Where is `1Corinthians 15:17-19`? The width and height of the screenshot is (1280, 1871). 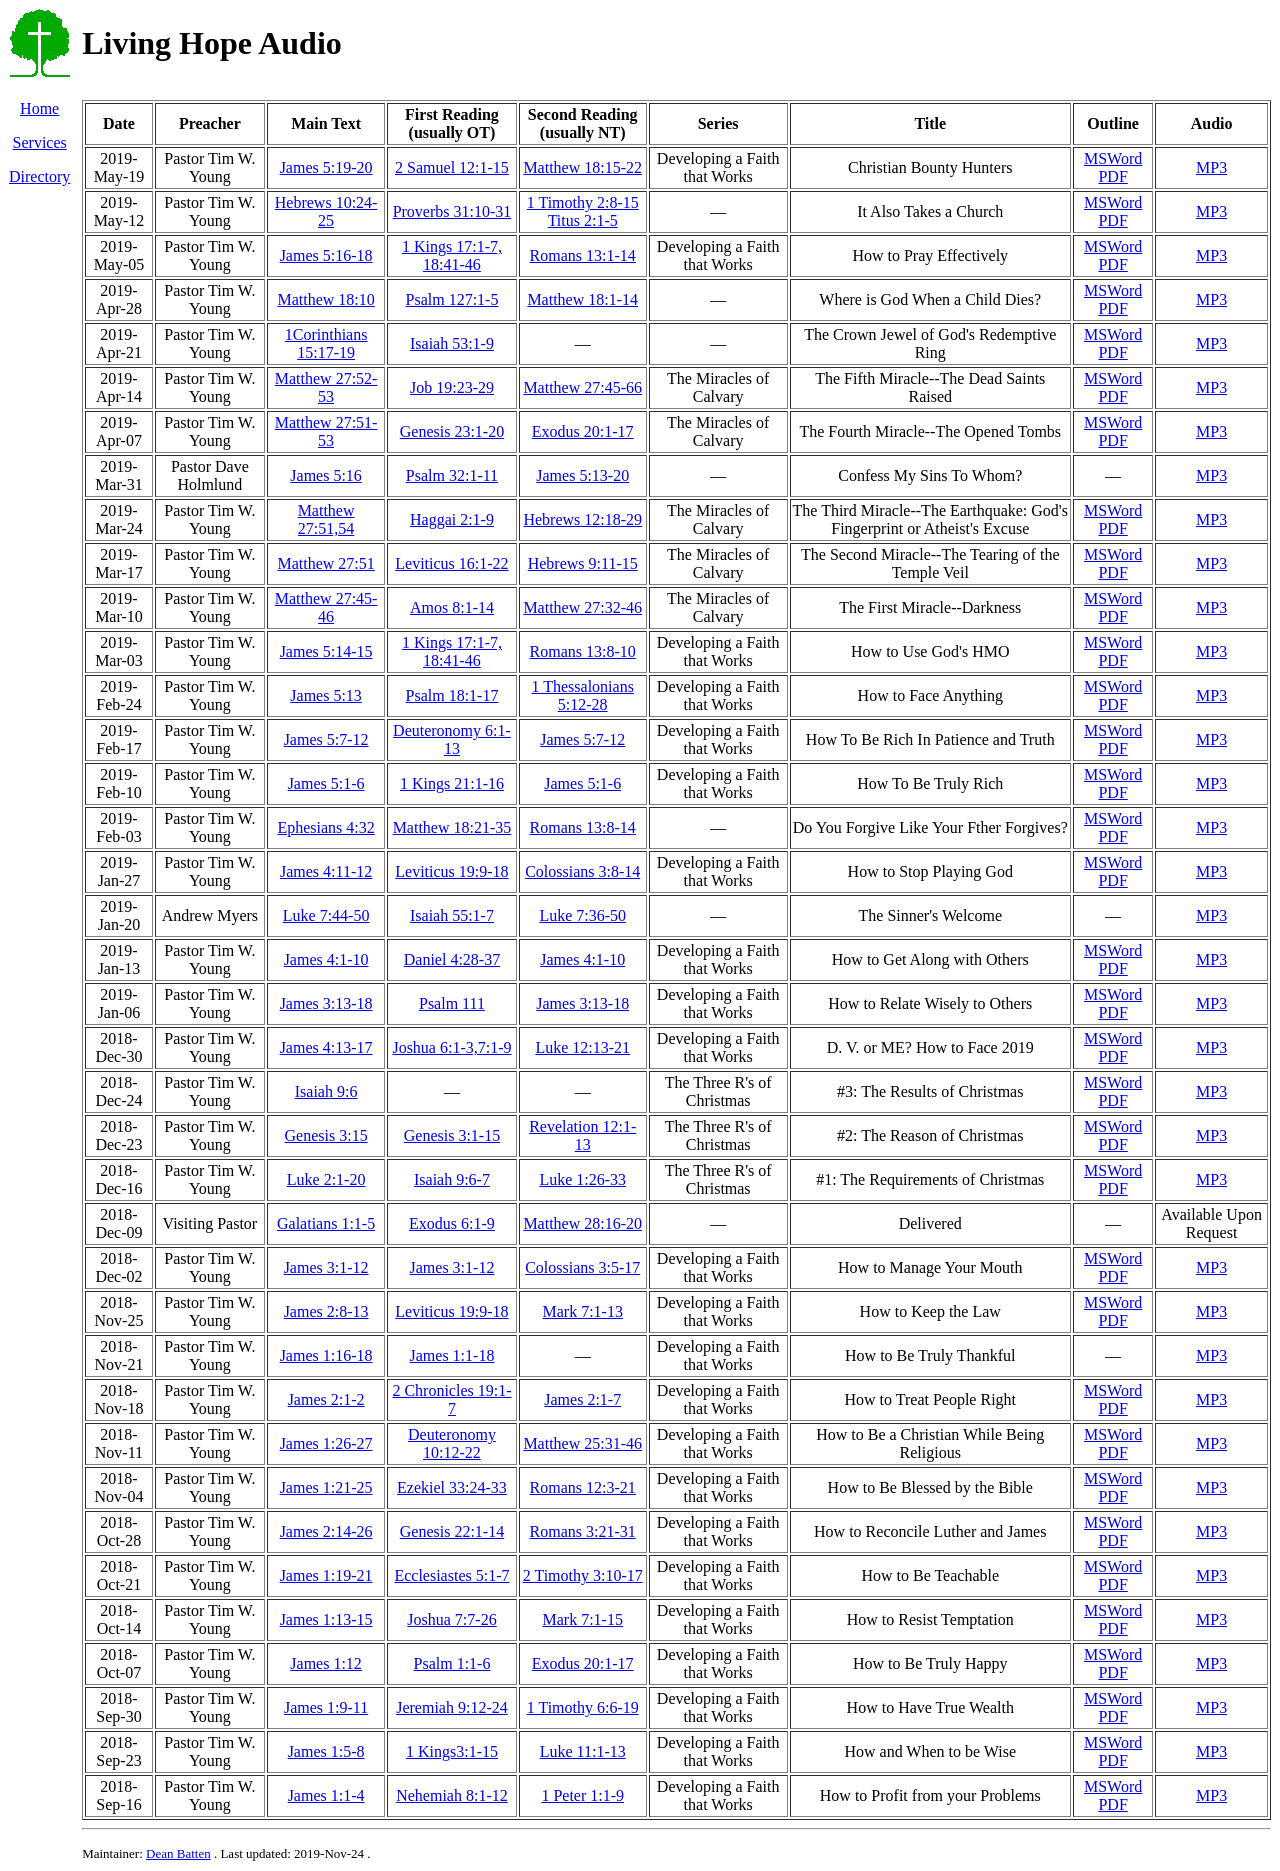
1Corinthians 15:17-19 is located at coordinates (326, 343).